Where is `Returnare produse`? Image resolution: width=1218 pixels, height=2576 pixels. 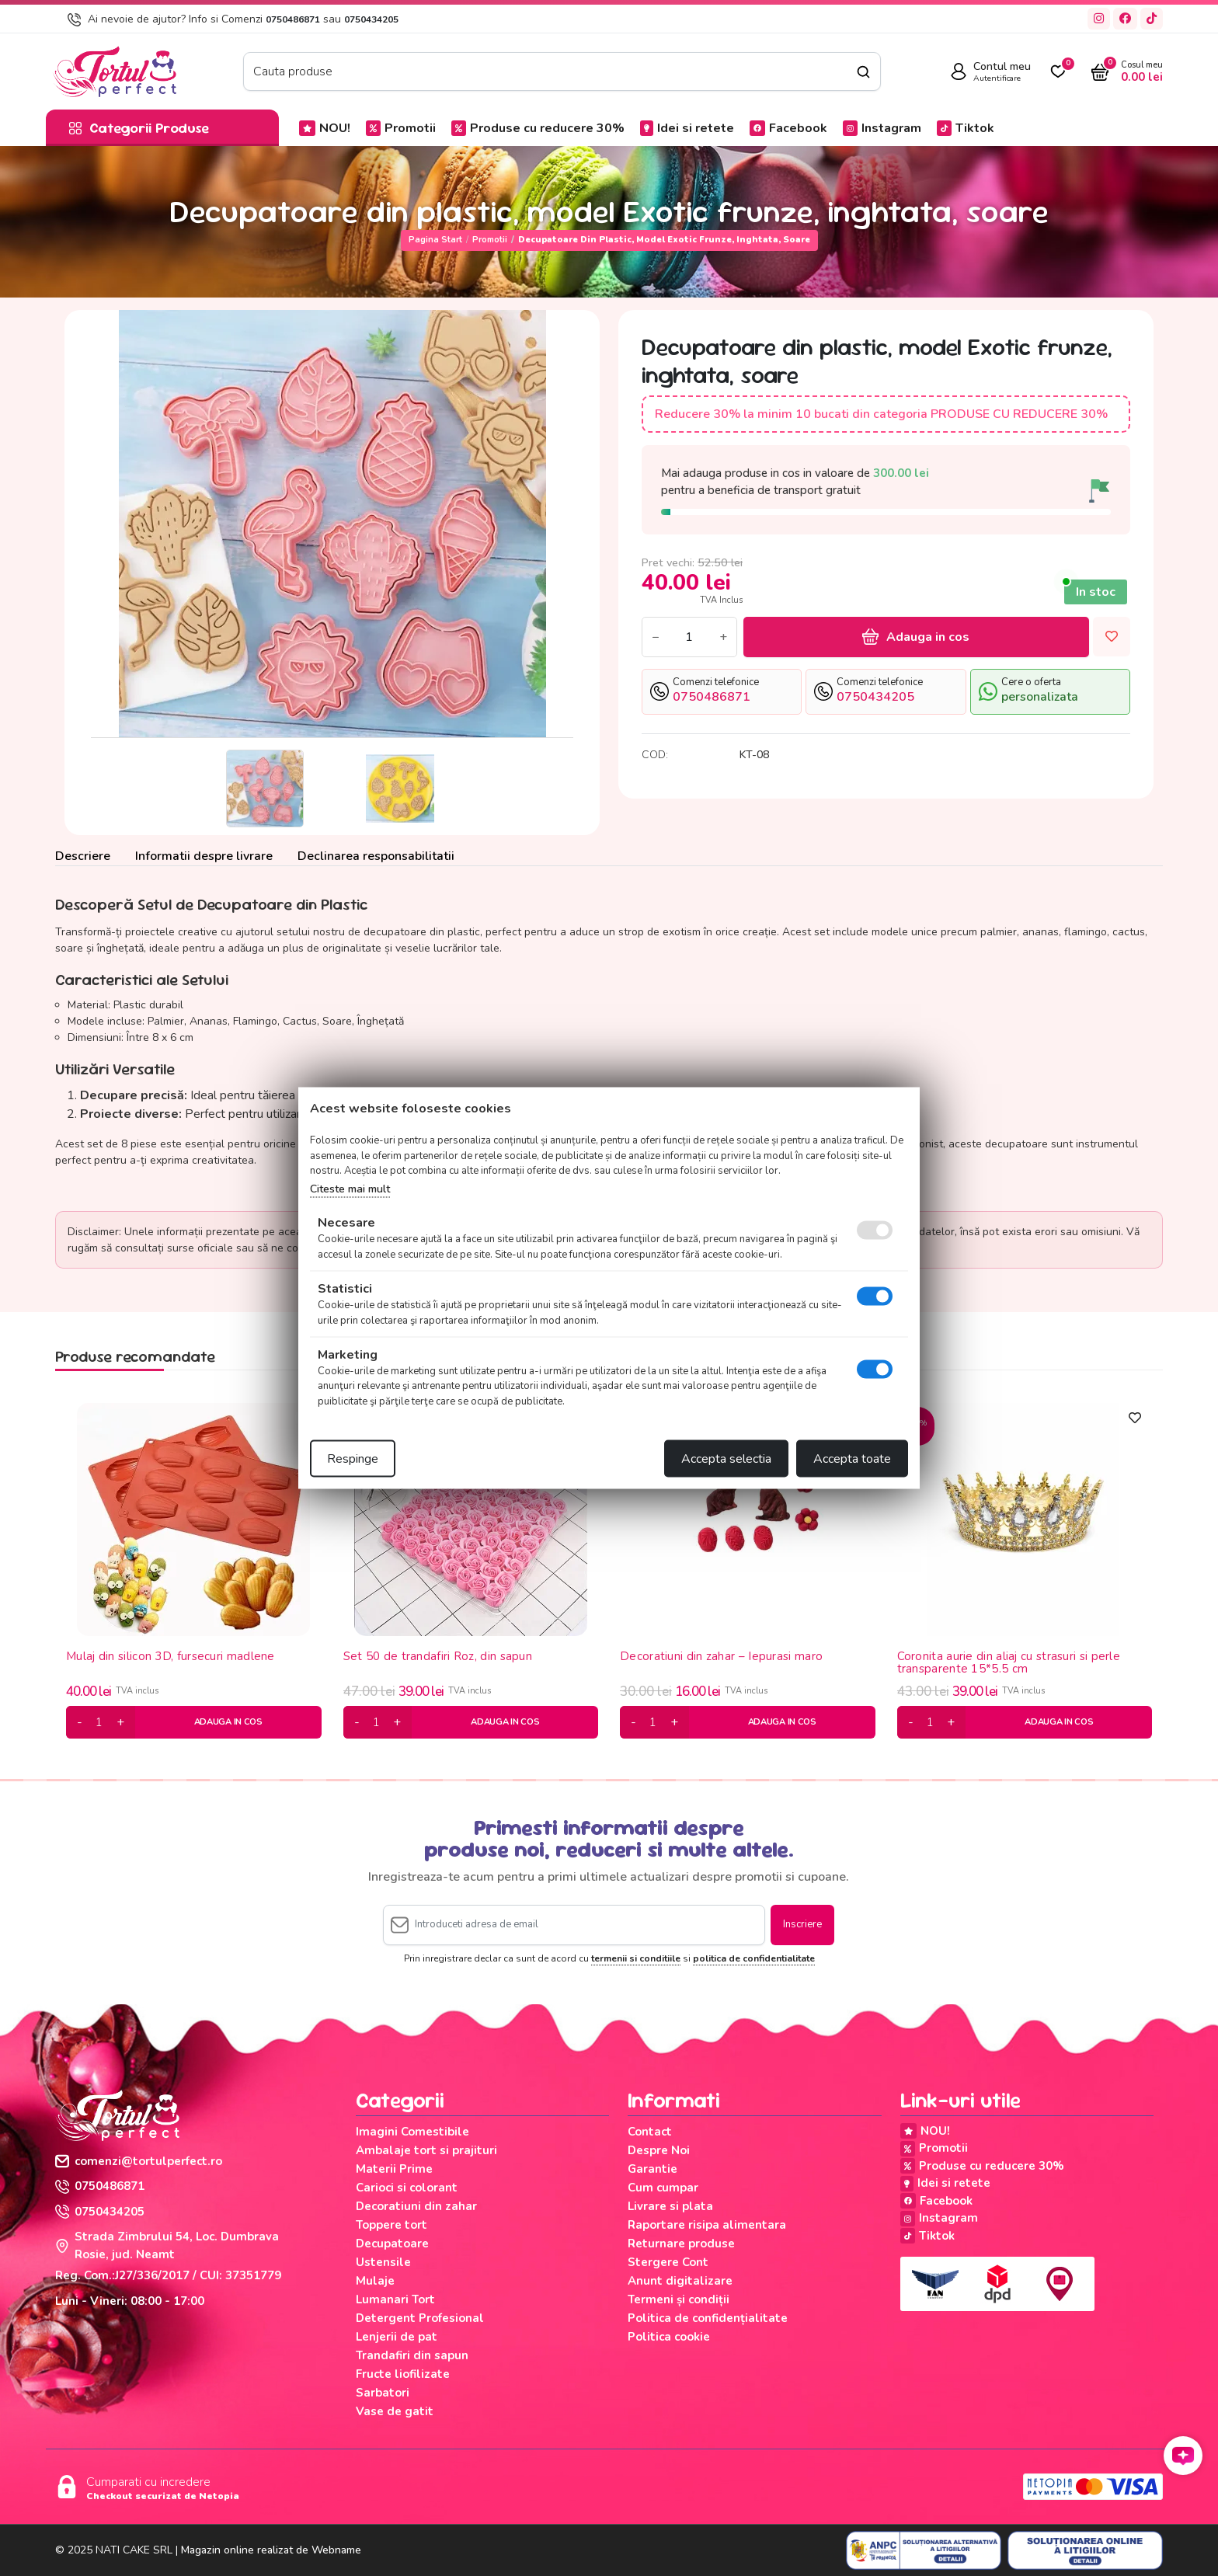 Returnare produse is located at coordinates (681, 2243).